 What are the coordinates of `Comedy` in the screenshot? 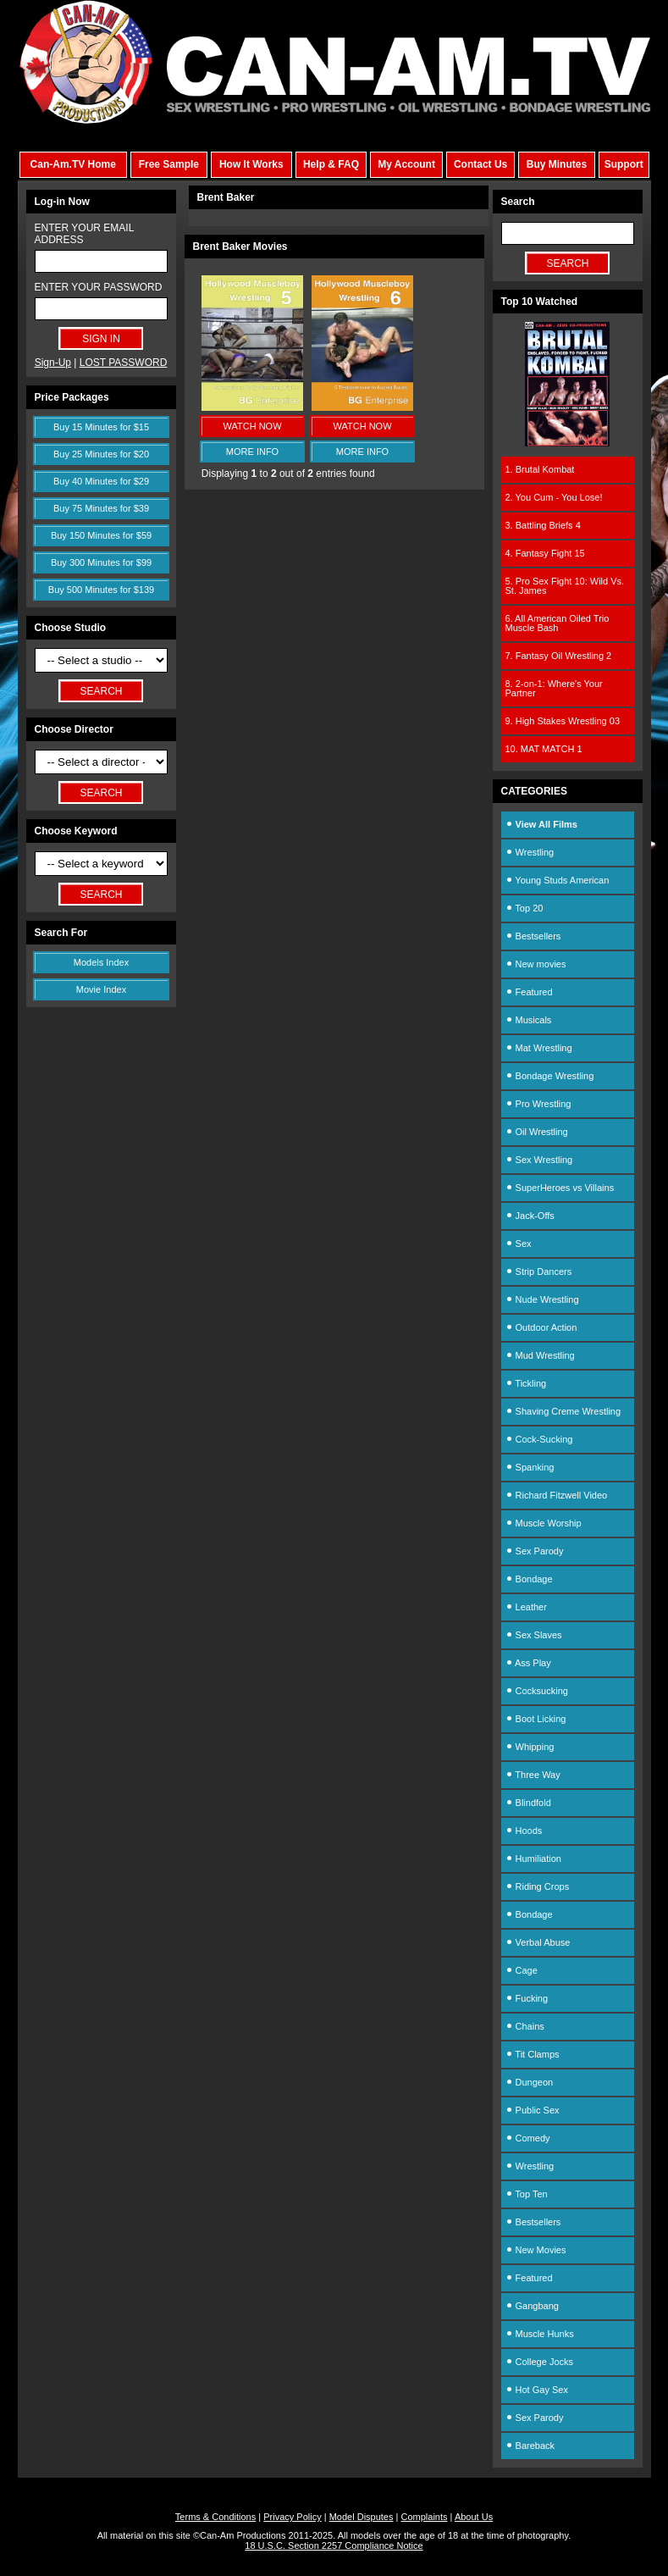 It's located at (527, 2138).